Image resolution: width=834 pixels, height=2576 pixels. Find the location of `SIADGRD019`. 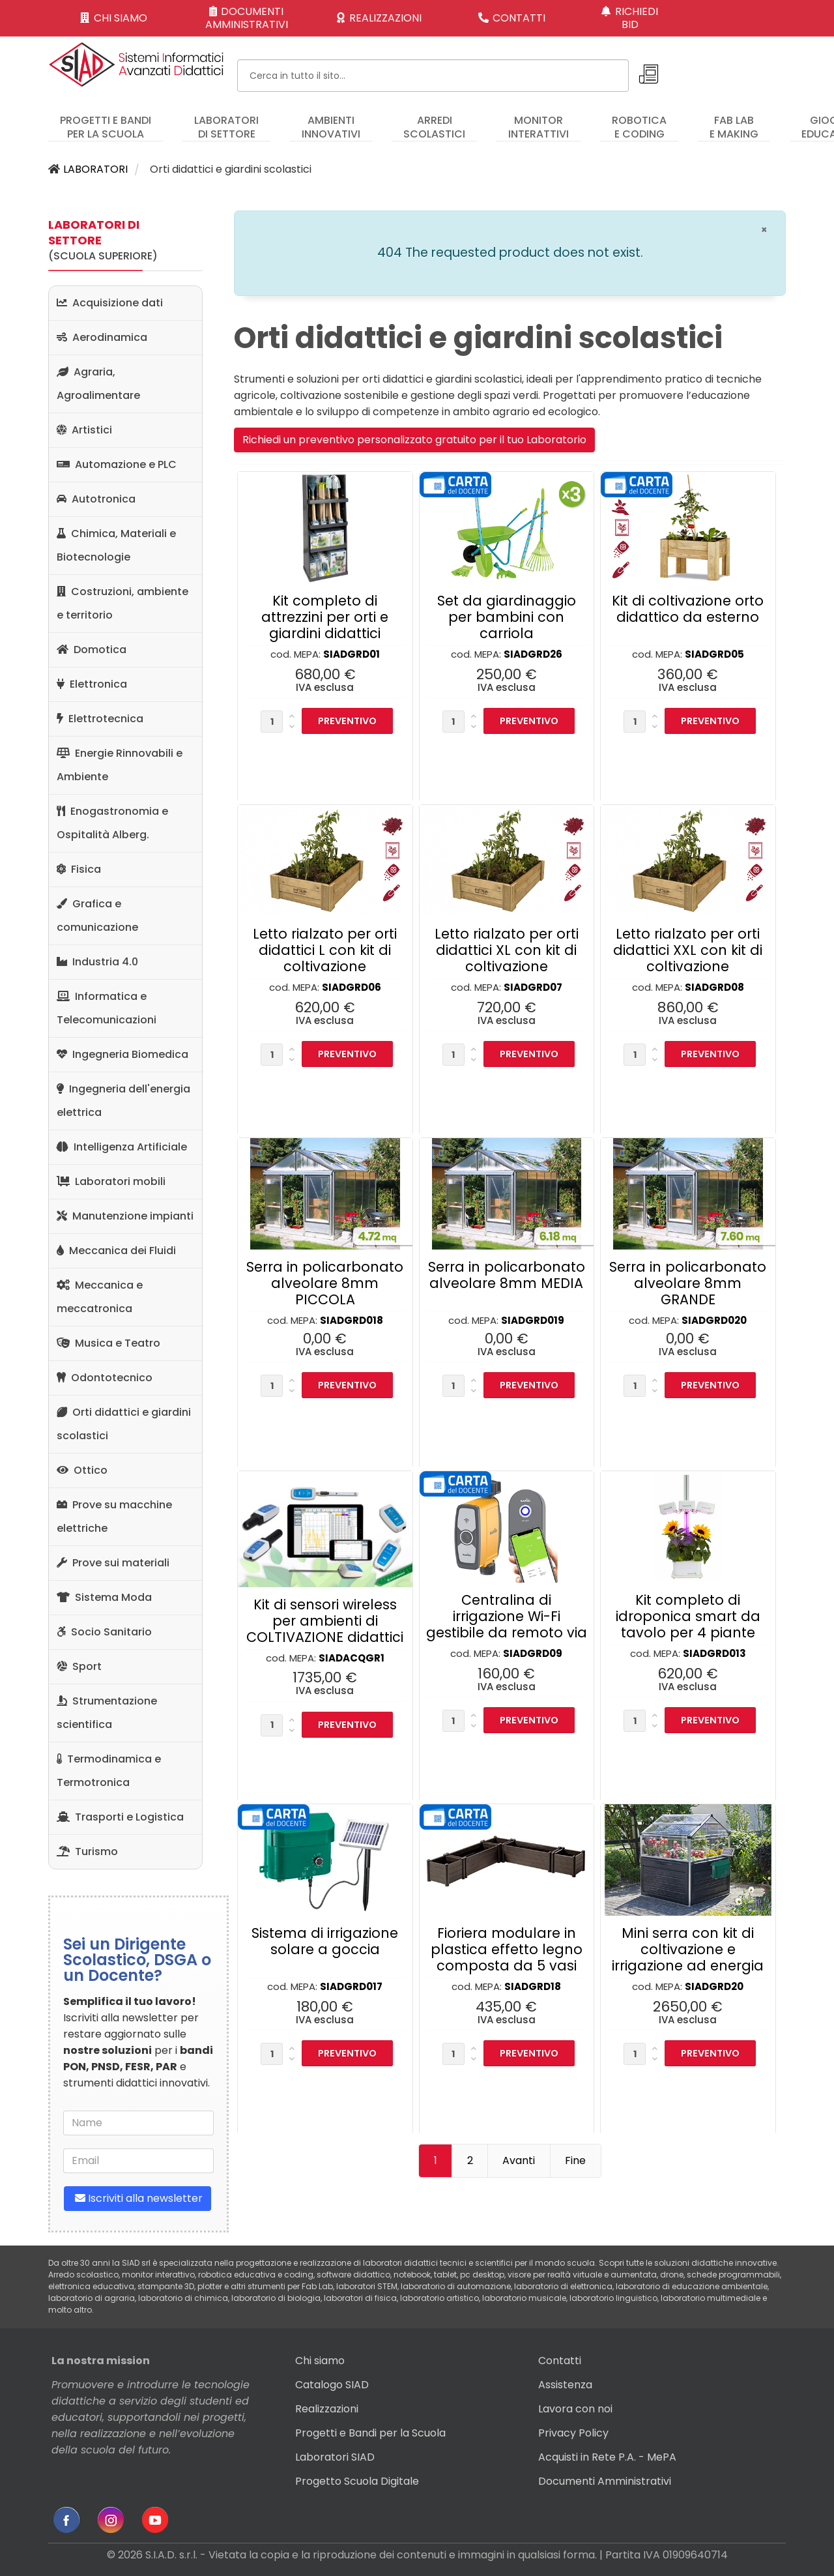

SIADGRD019 is located at coordinates (532, 1320).